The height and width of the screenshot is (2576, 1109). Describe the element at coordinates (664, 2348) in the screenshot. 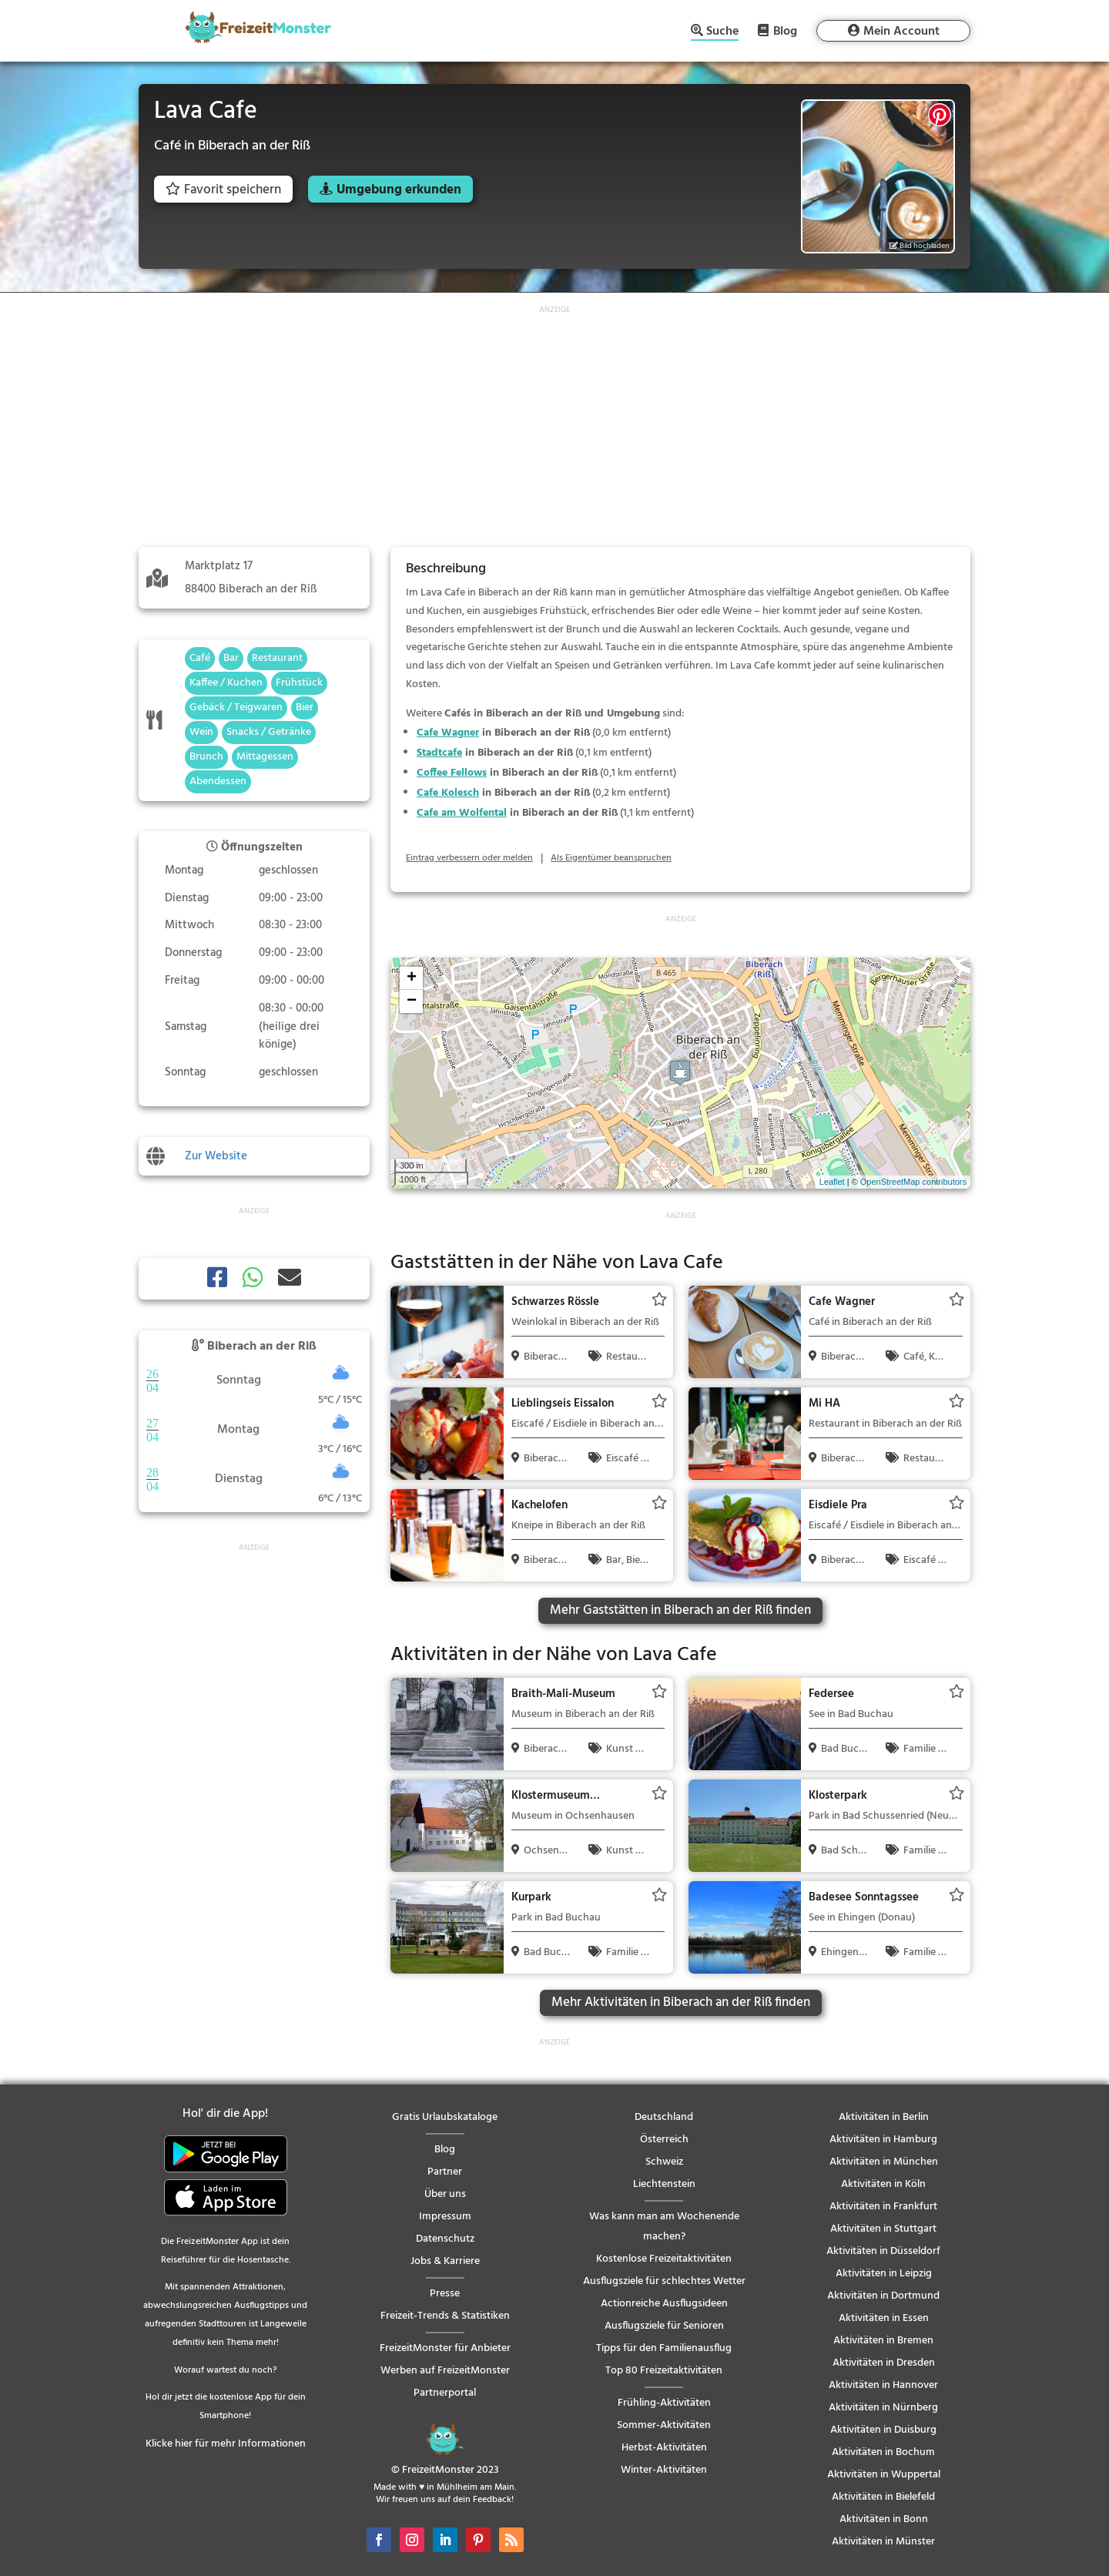

I see `Tipps für den Familienausflug` at that location.